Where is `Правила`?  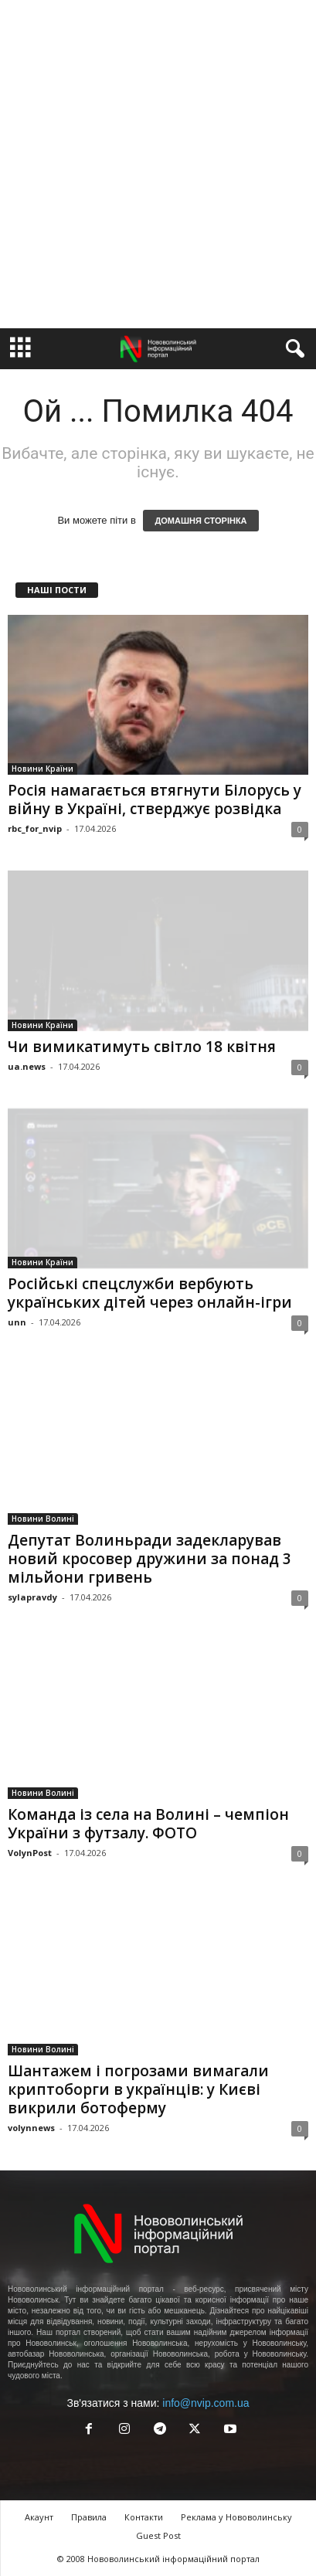 Правила is located at coordinates (89, 2517).